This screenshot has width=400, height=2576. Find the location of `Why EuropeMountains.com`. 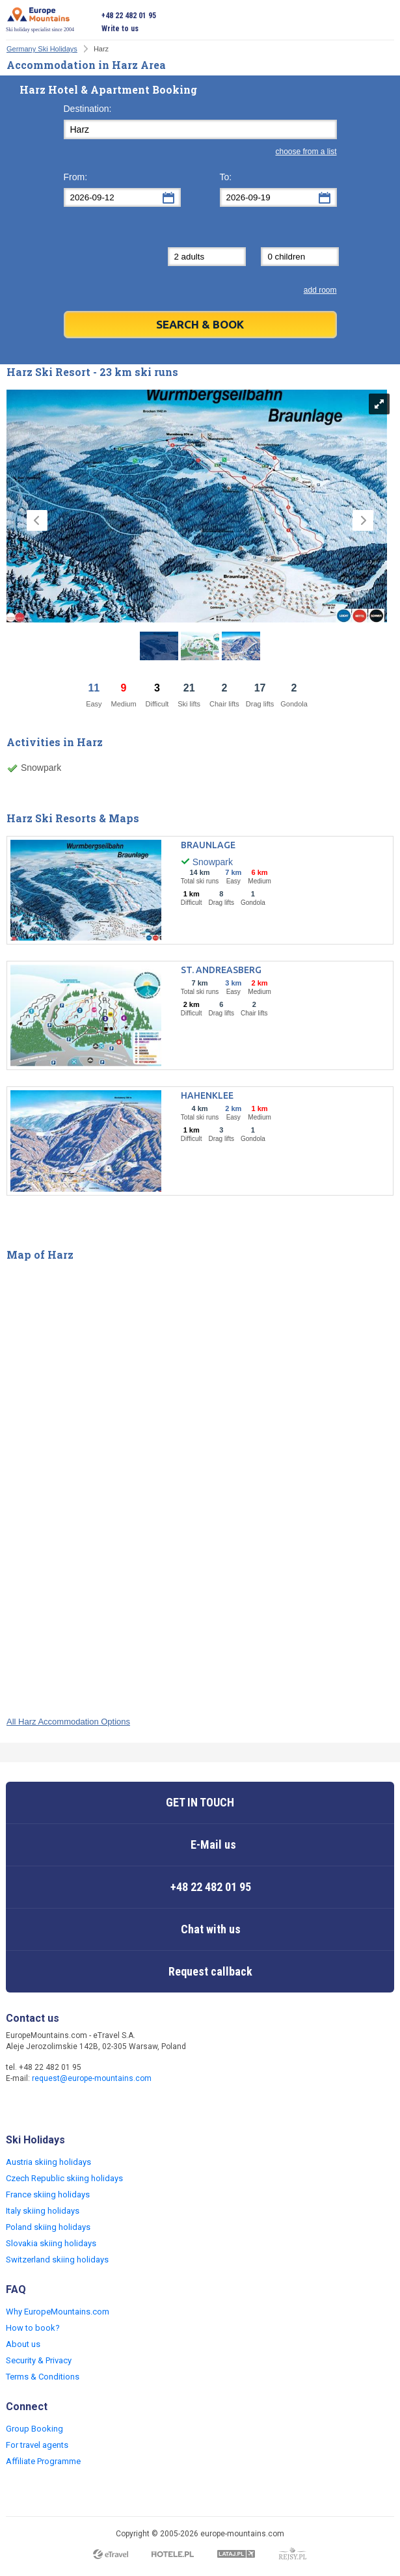

Why EuropeMountains.com is located at coordinates (57, 2311).